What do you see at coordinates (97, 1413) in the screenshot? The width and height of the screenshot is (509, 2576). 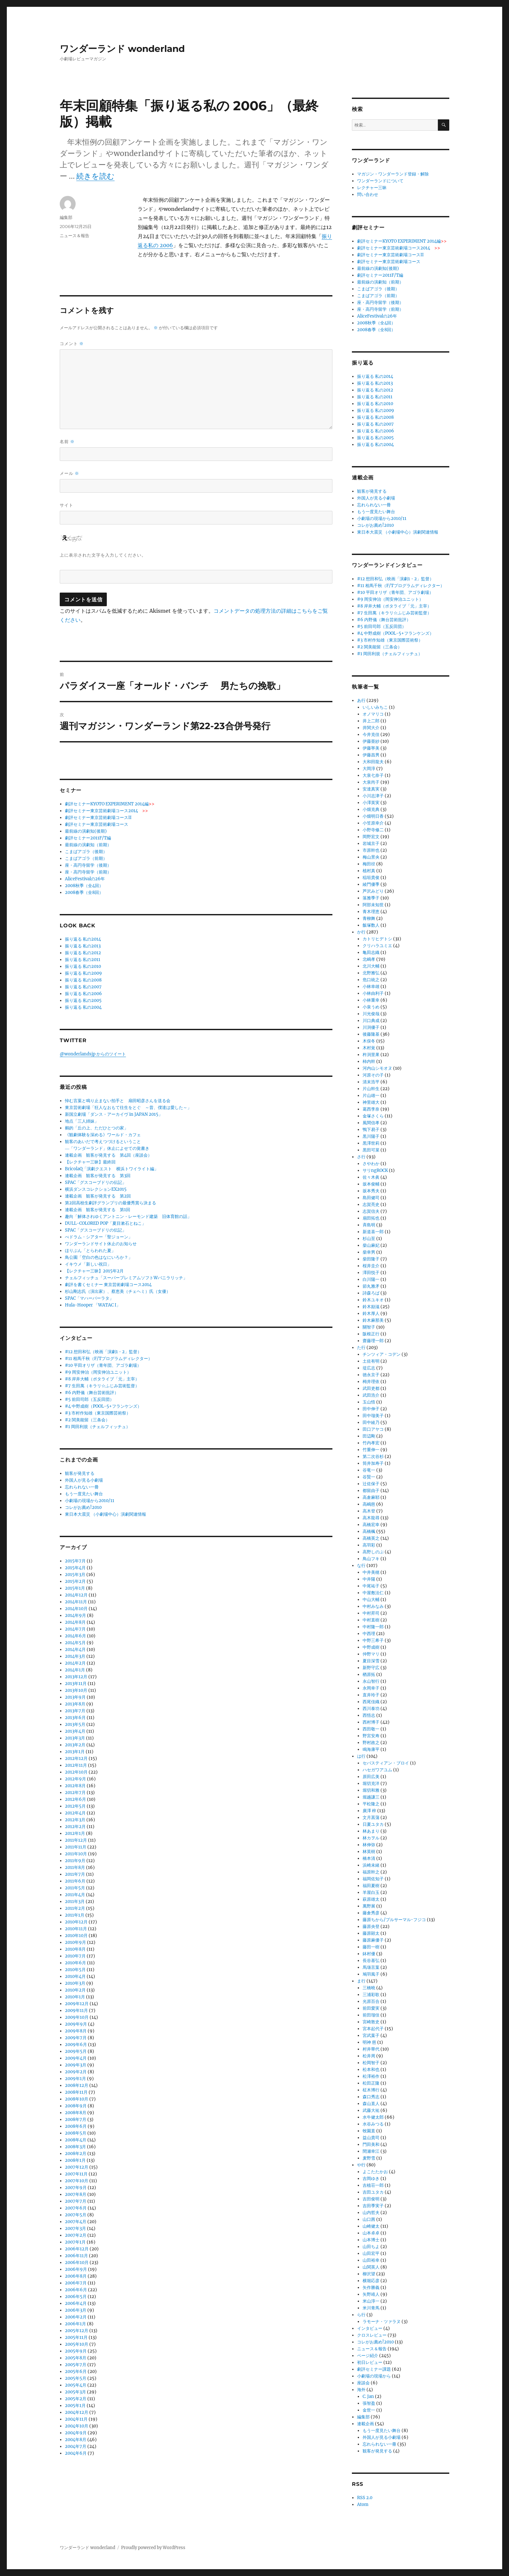 I see `#3 市村作知雄（東京国際芸術祭）` at bounding box center [97, 1413].